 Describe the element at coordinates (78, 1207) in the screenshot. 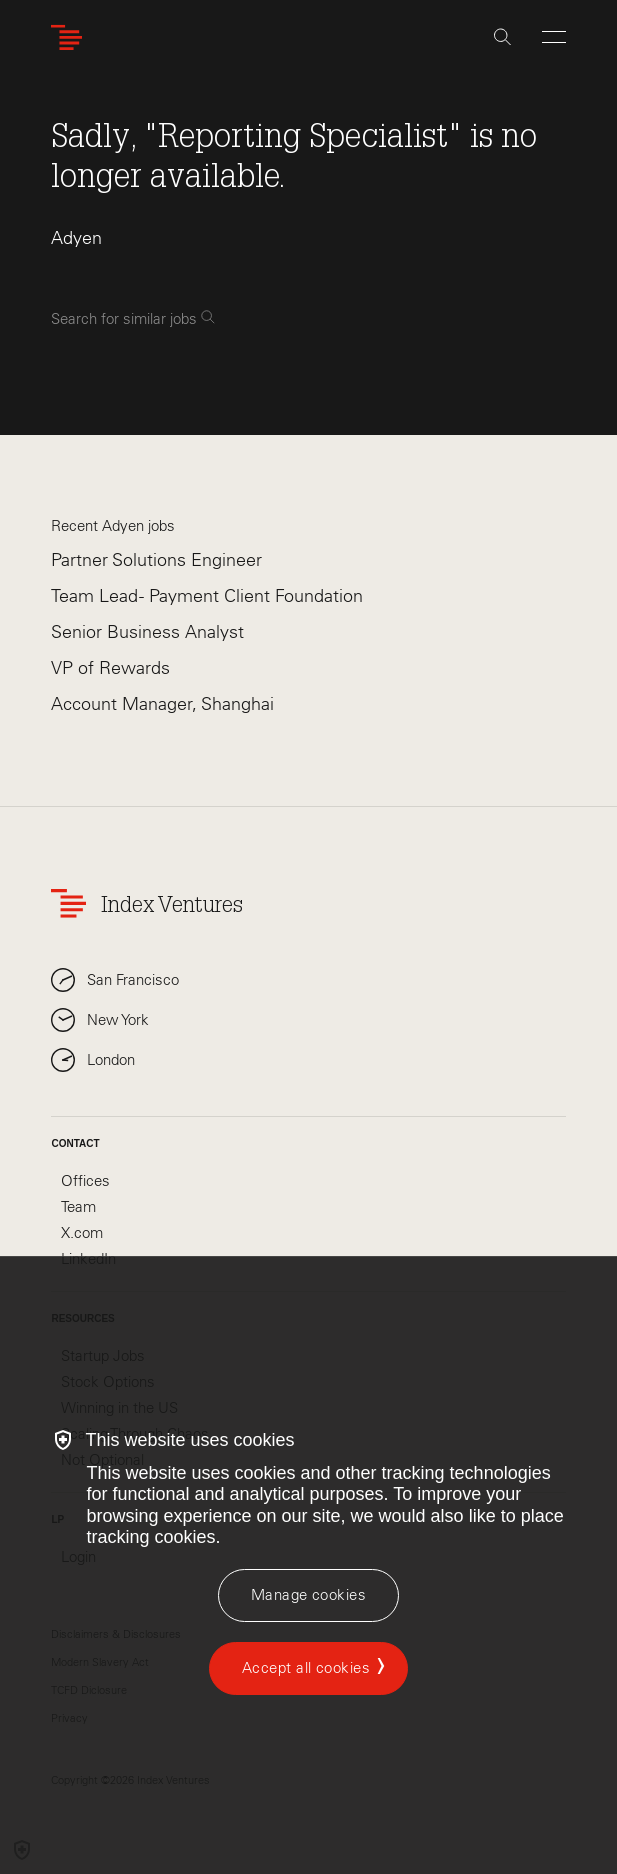

I see `Team` at that location.